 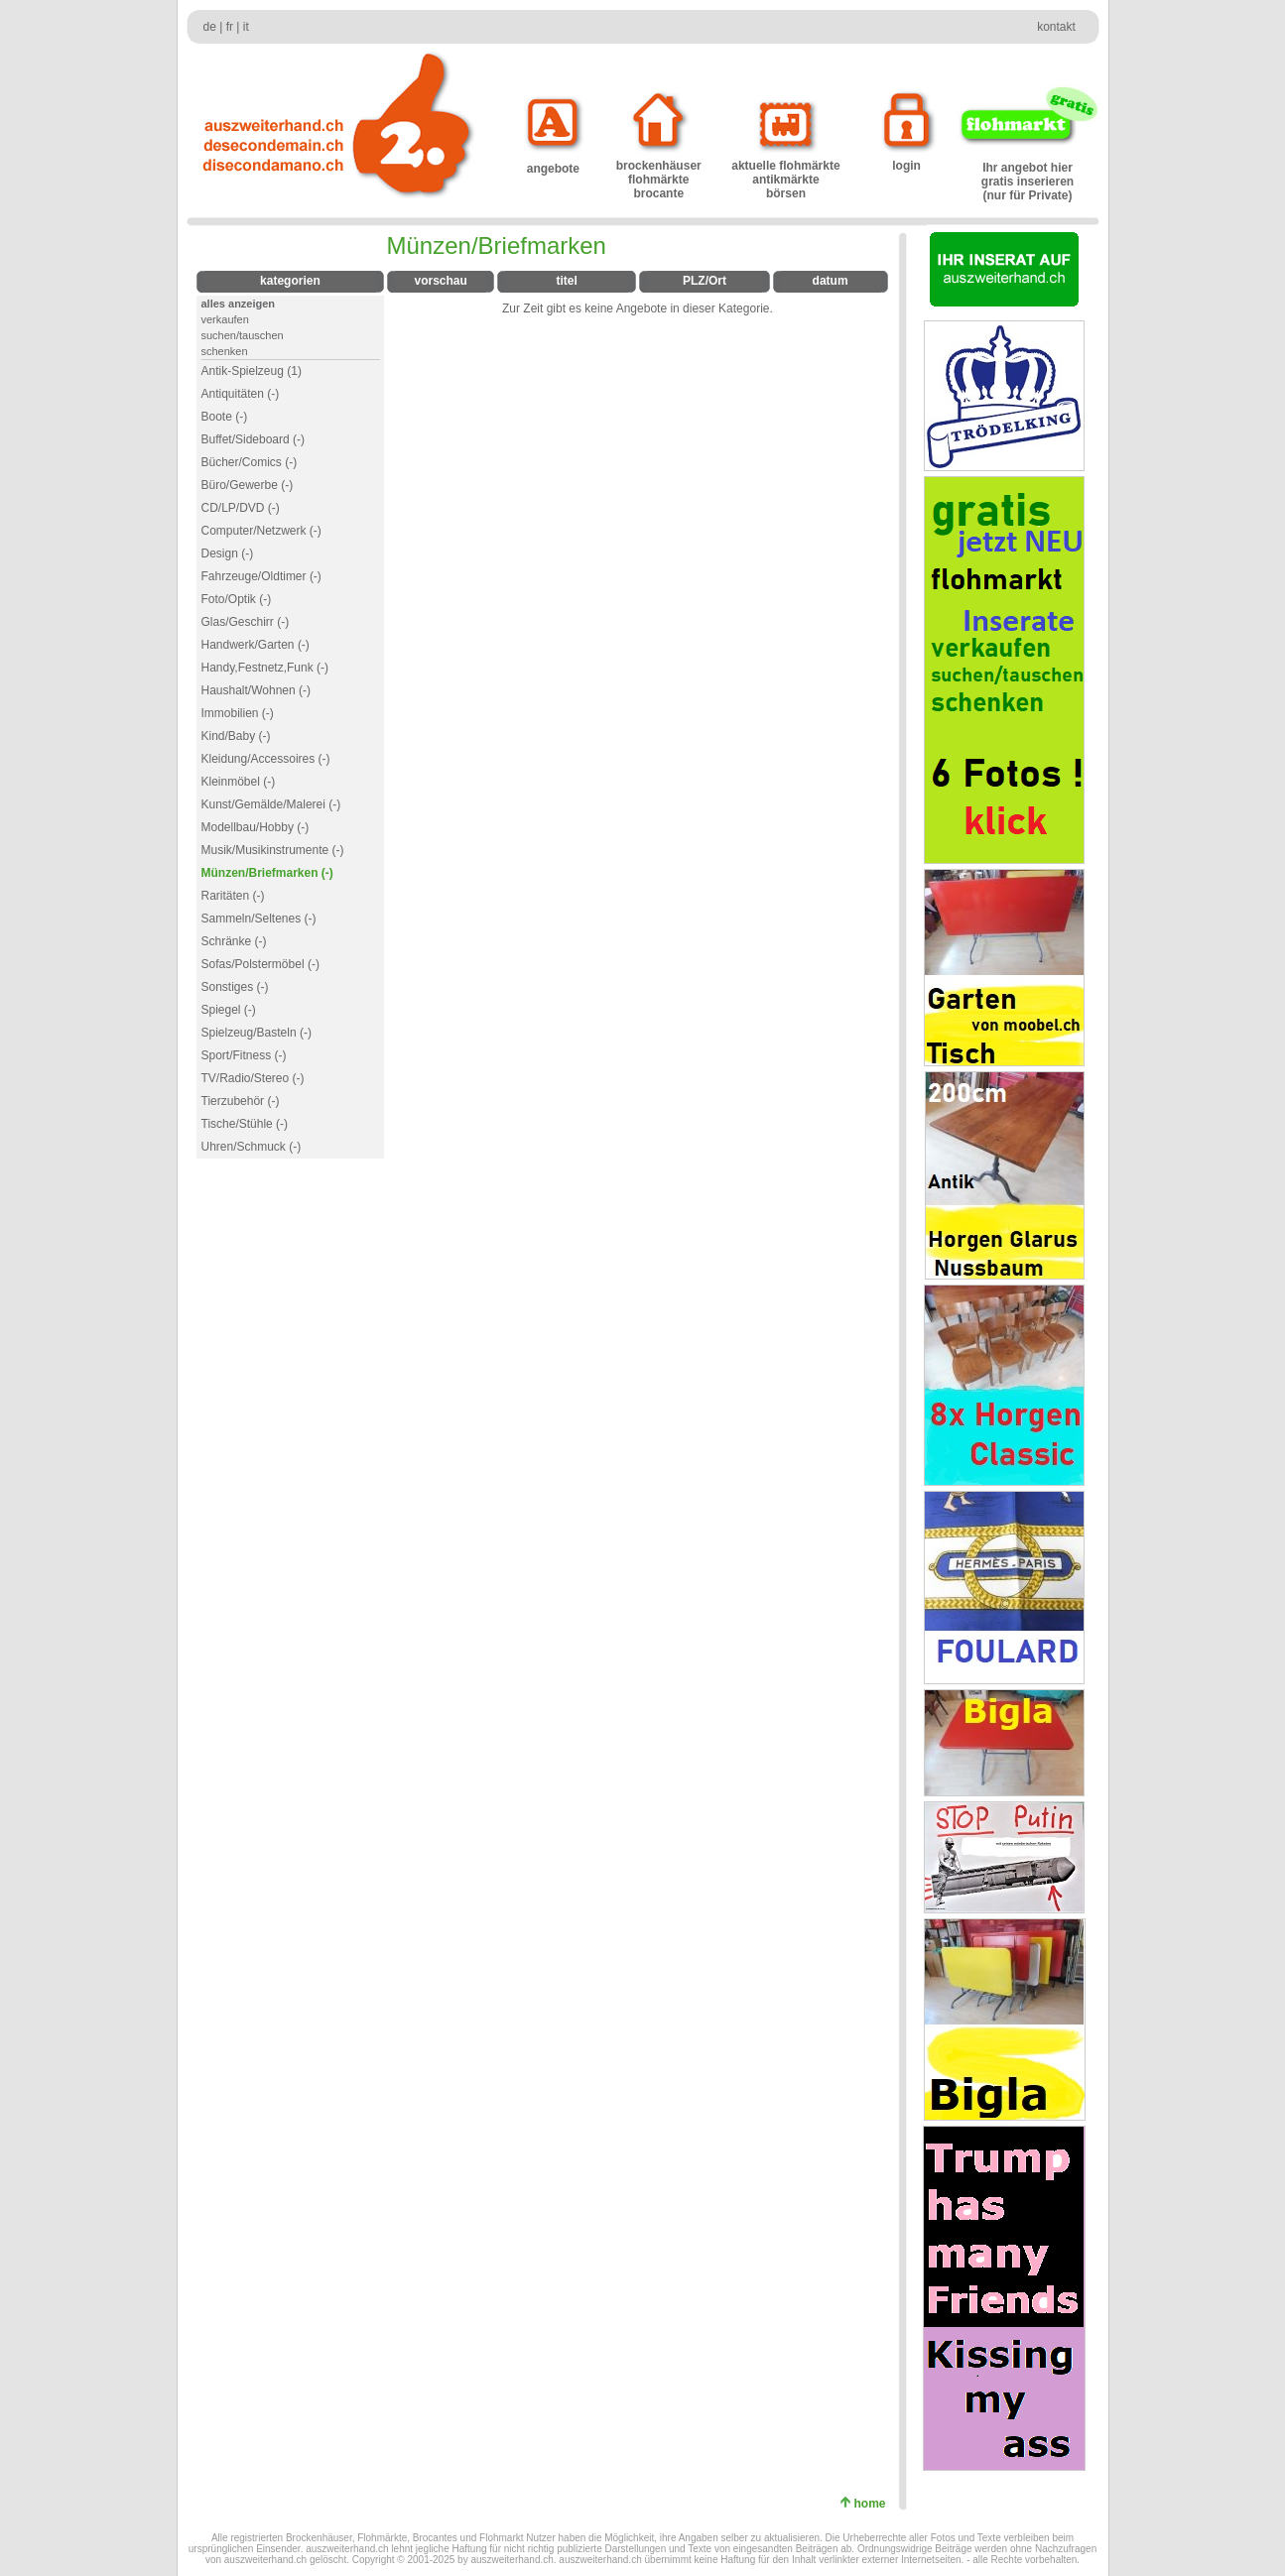 What do you see at coordinates (272, 850) in the screenshot?
I see `Musik/Musikinstrumente (-)` at bounding box center [272, 850].